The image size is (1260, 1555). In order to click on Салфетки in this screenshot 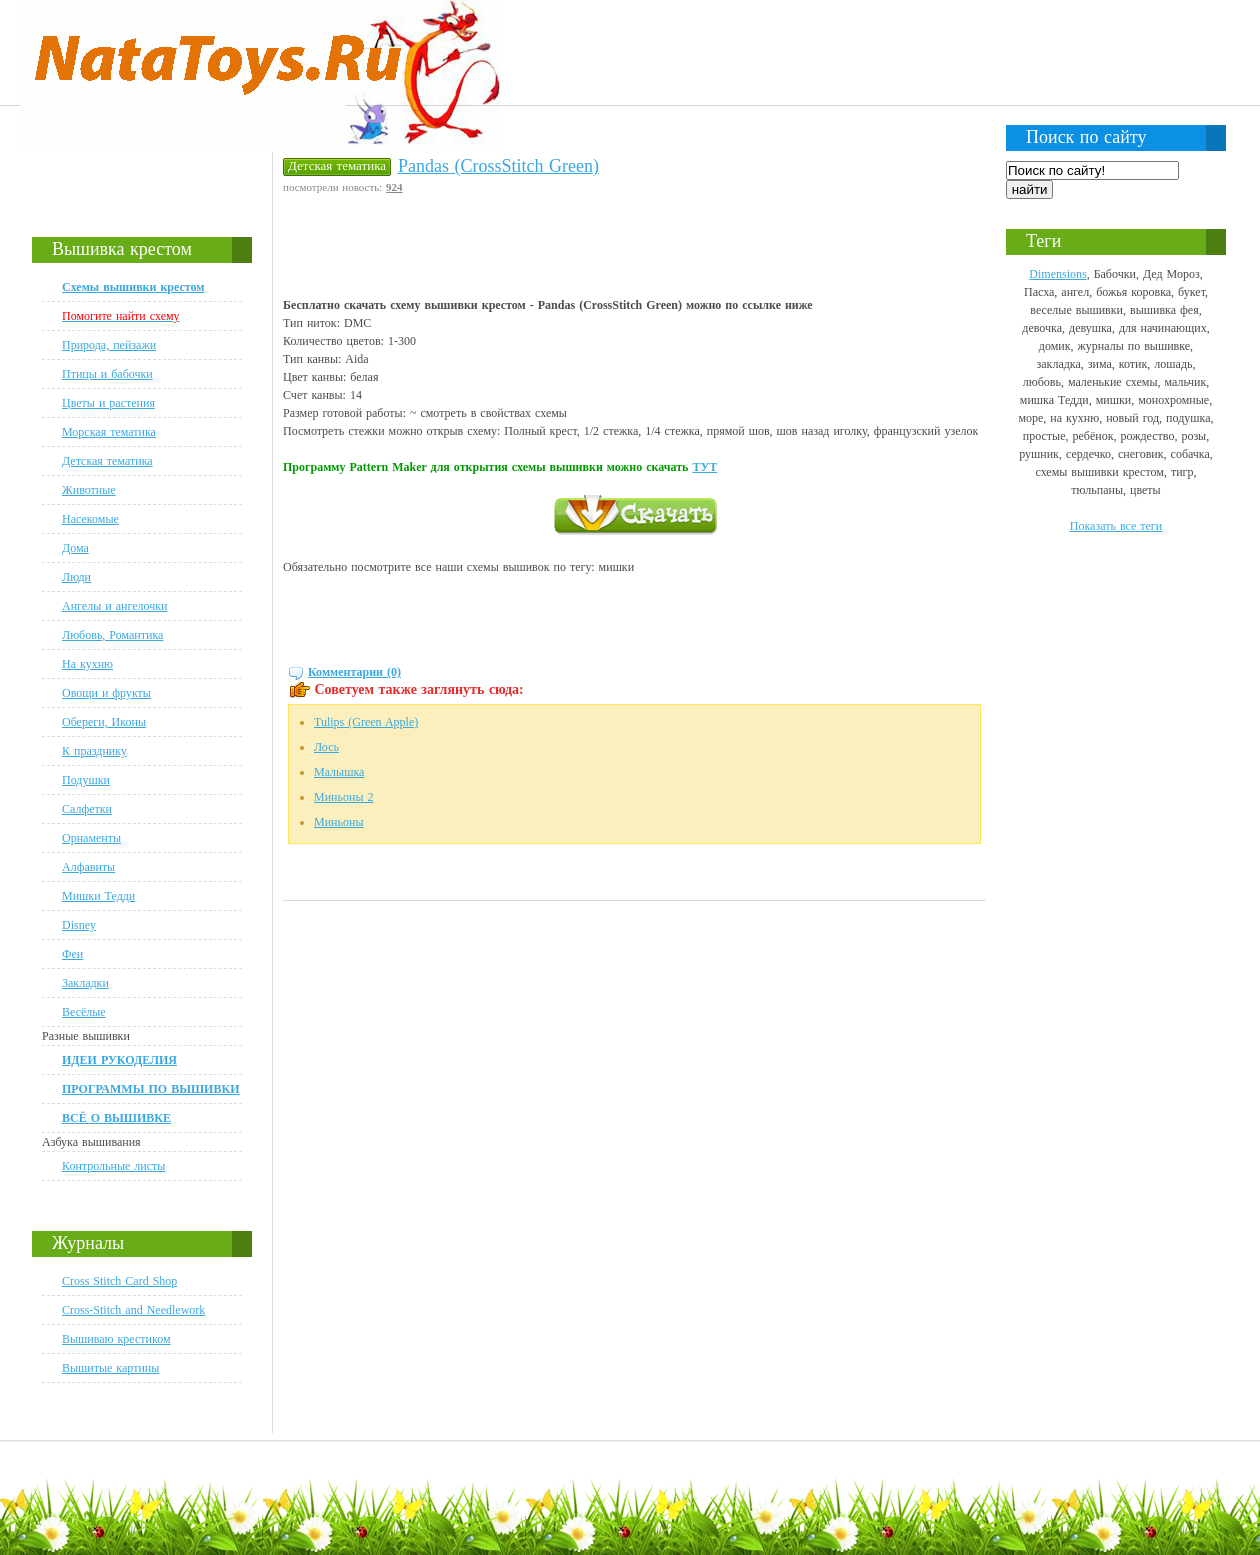, I will do `click(87, 809)`.